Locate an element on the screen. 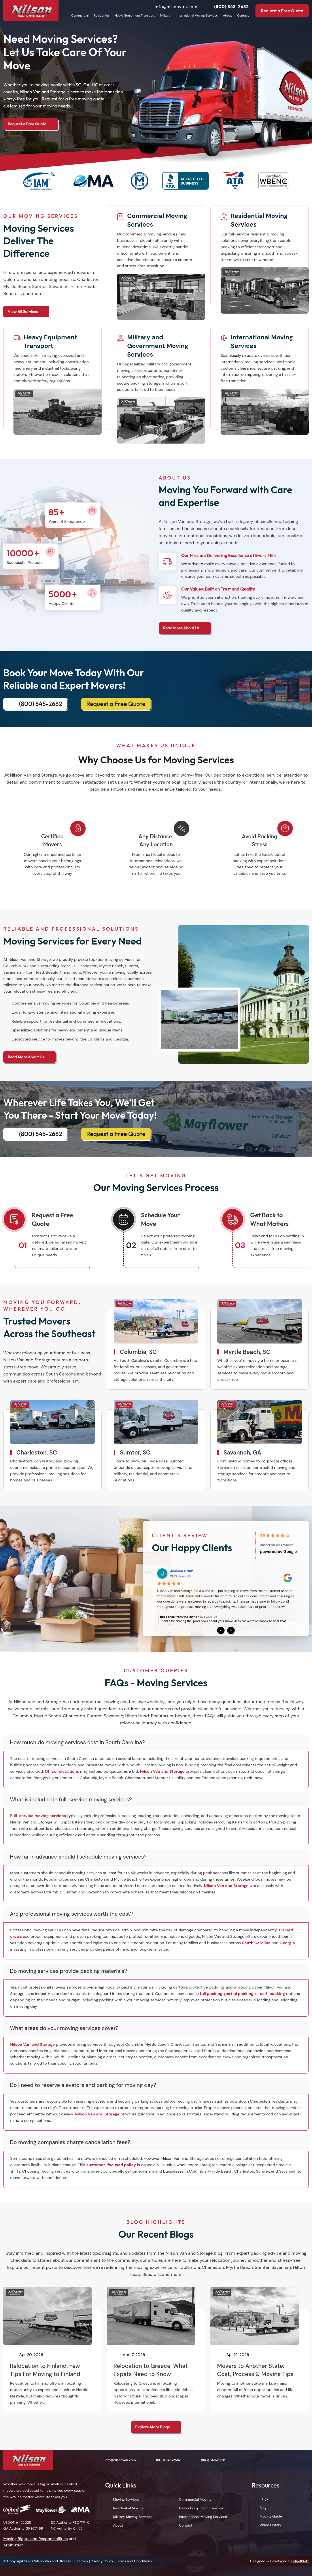 The width and height of the screenshot is (312, 2576). Relocation to Greece: What Expats Need to Know is located at coordinates (156, 2349).